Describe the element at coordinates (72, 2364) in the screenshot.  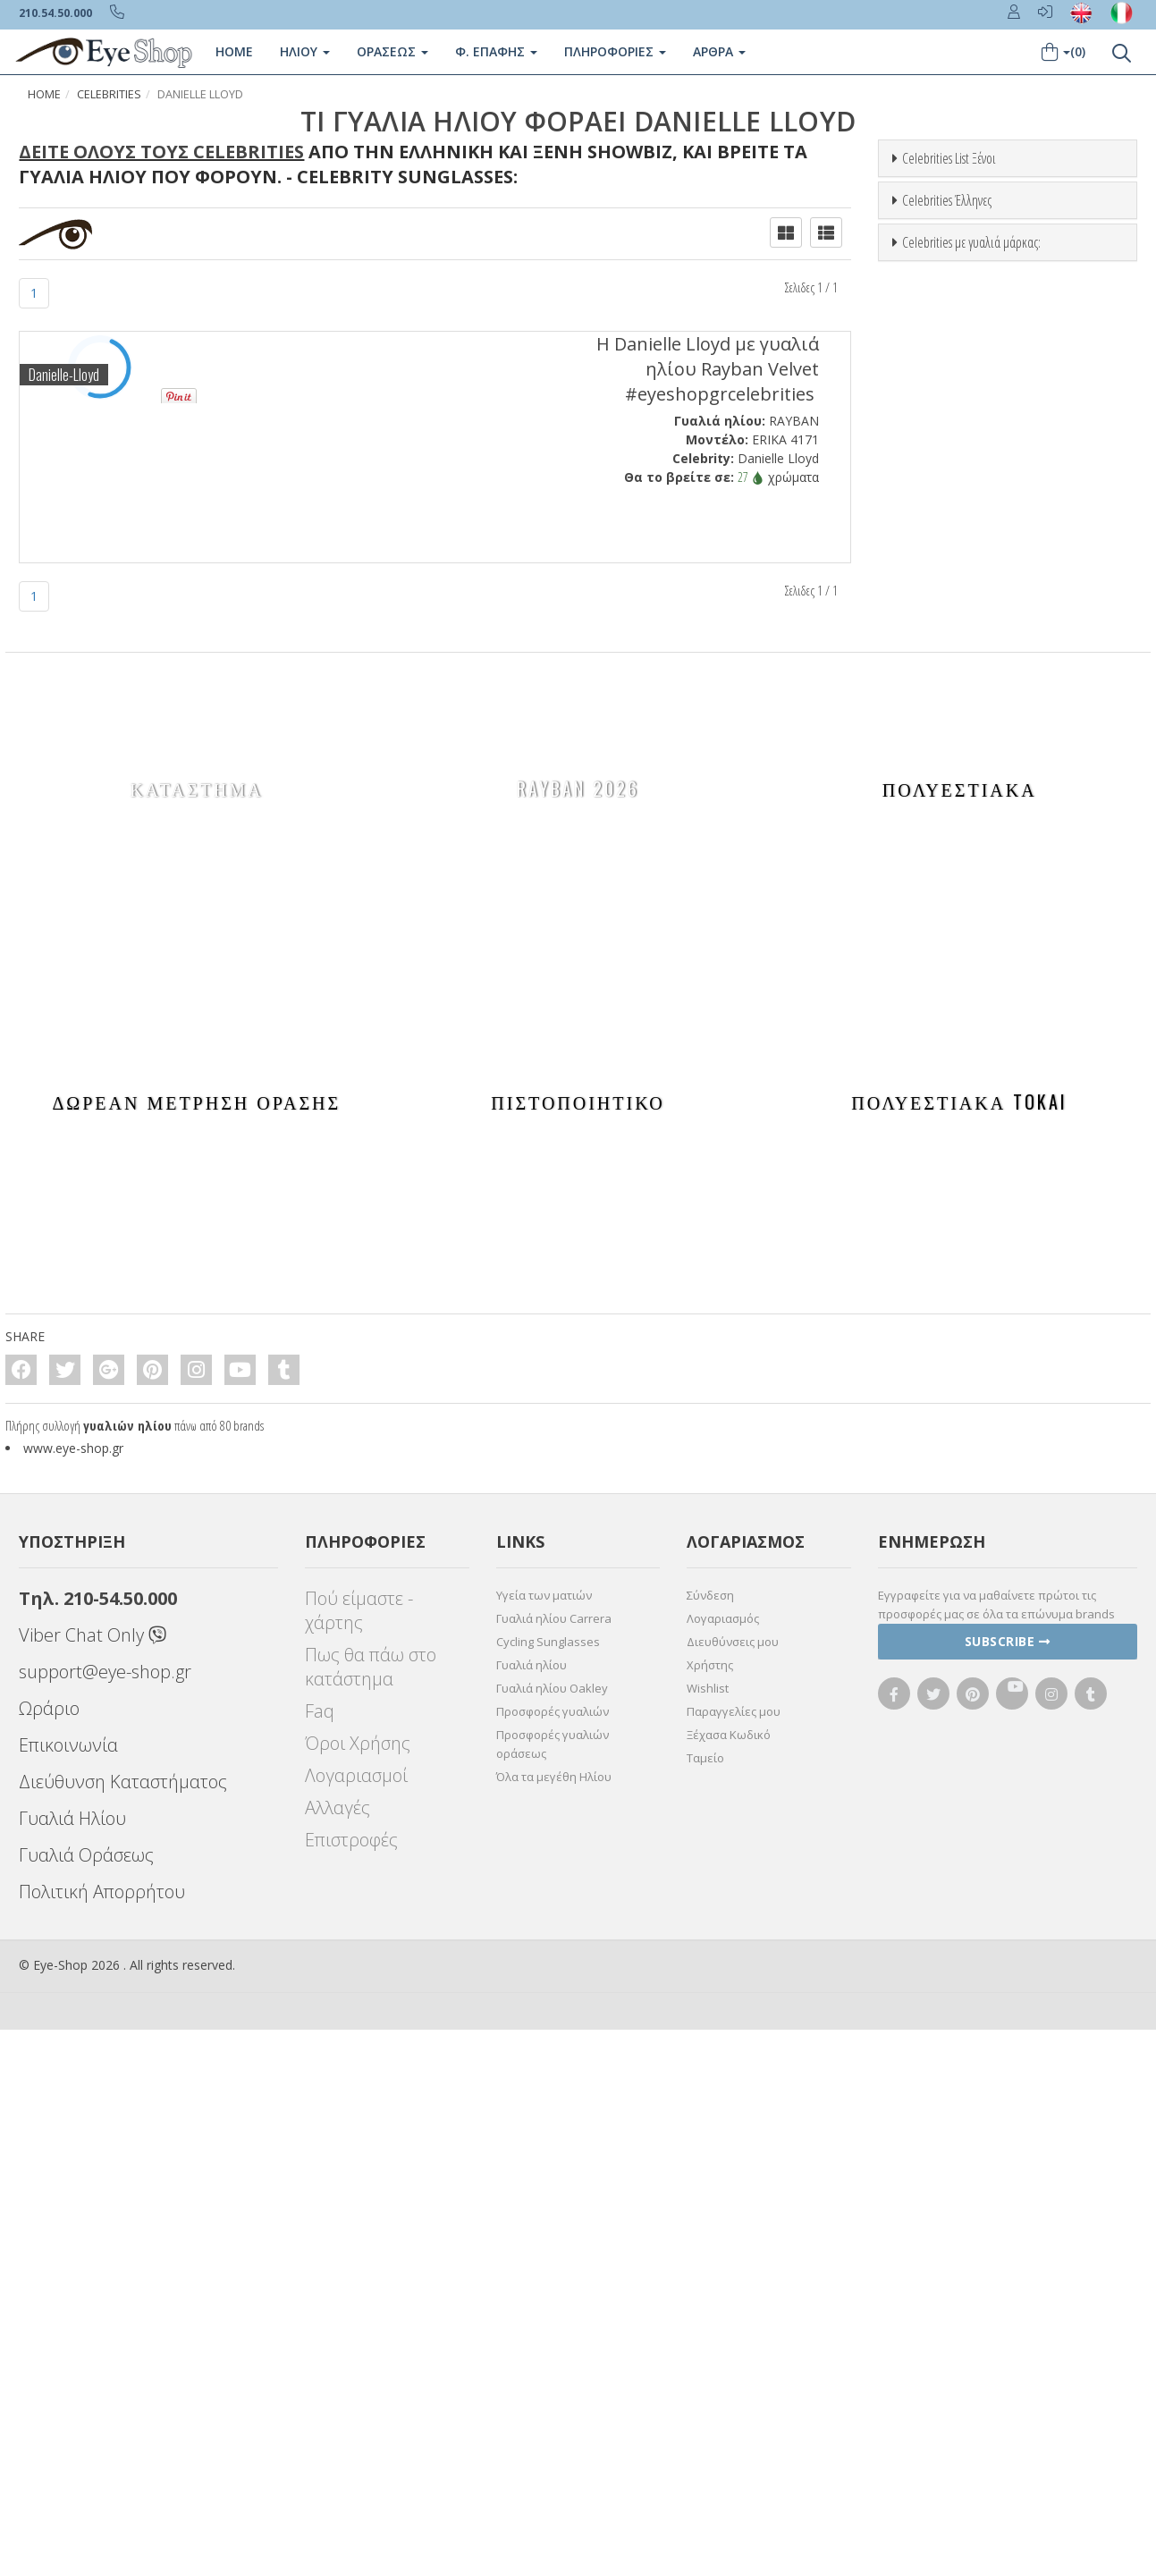
I see `Γυαλιά Ηλίου` at that location.